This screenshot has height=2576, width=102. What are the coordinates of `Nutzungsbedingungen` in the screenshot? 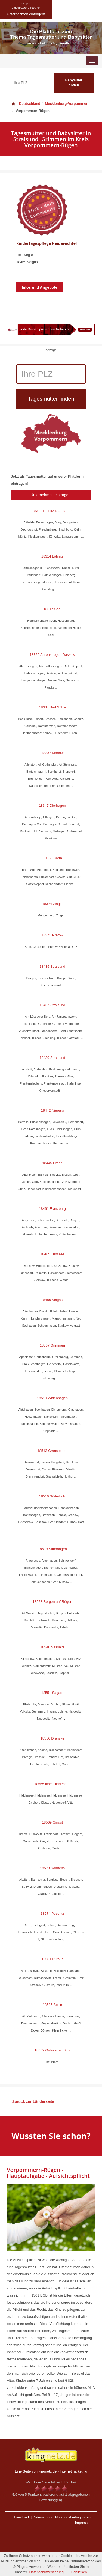 It's located at (73, 2517).